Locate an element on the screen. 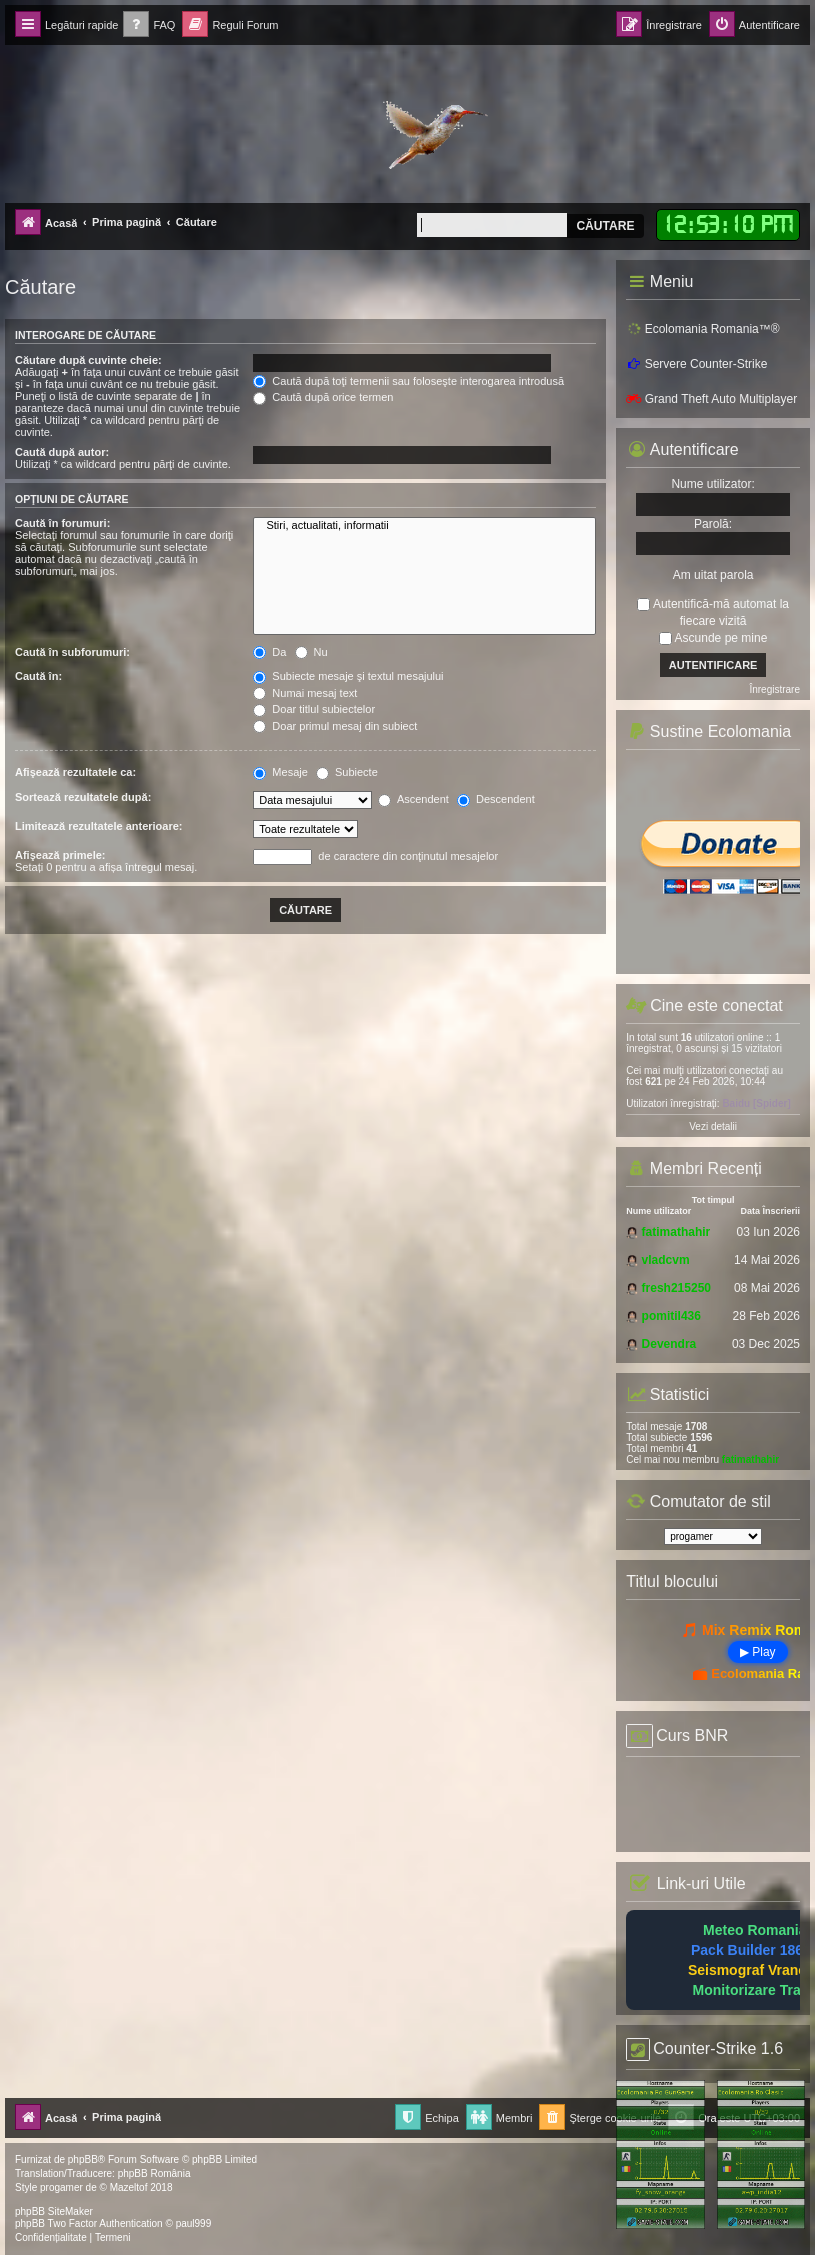 Image resolution: width=815 pixels, height=2255 pixels. Subiecte mesaje şi textul mesajului is located at coordinates (348, 676).